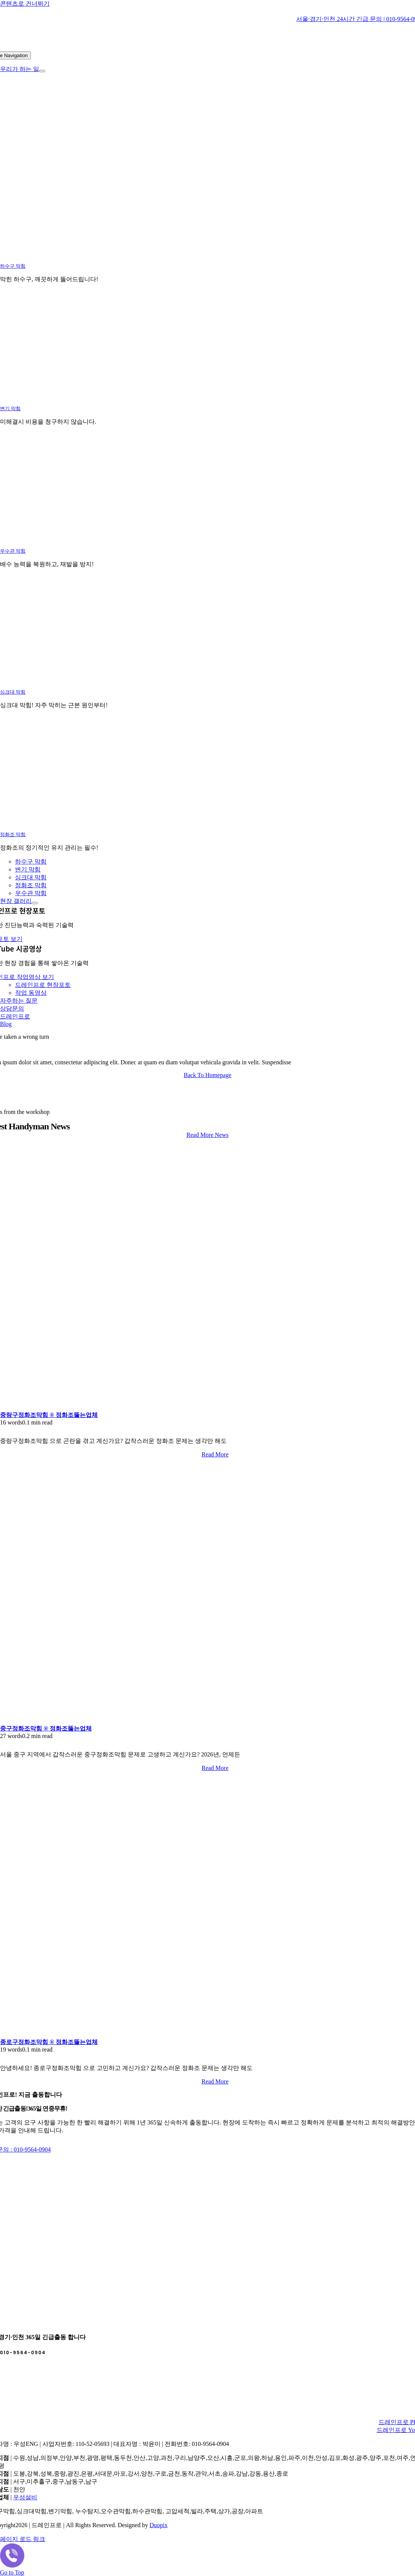 The image size is (415, 2576). Describe the element at coordinates (49, 2042) in the screenshot. I see `종로구정화조막힘 ® 정화조뚫는업체` at that location.